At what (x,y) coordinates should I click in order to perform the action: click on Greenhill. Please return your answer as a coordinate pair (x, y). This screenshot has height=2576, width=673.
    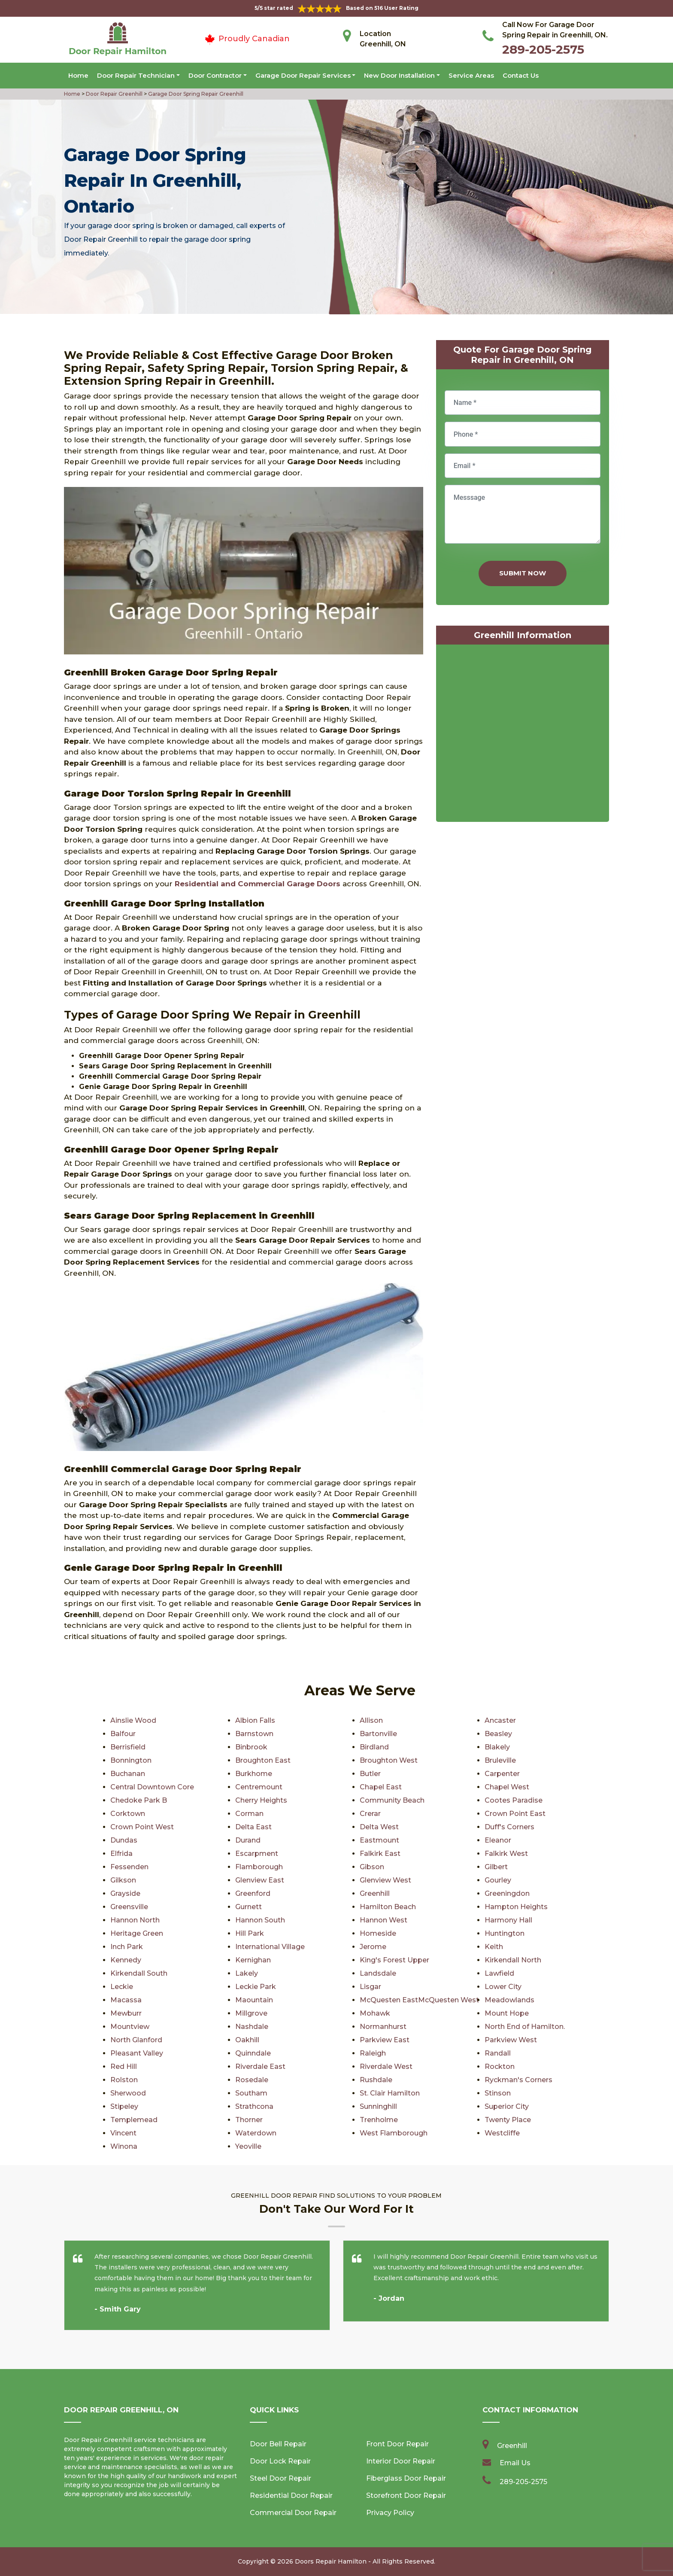
    Looking at the image, I should click on (375, 1893).